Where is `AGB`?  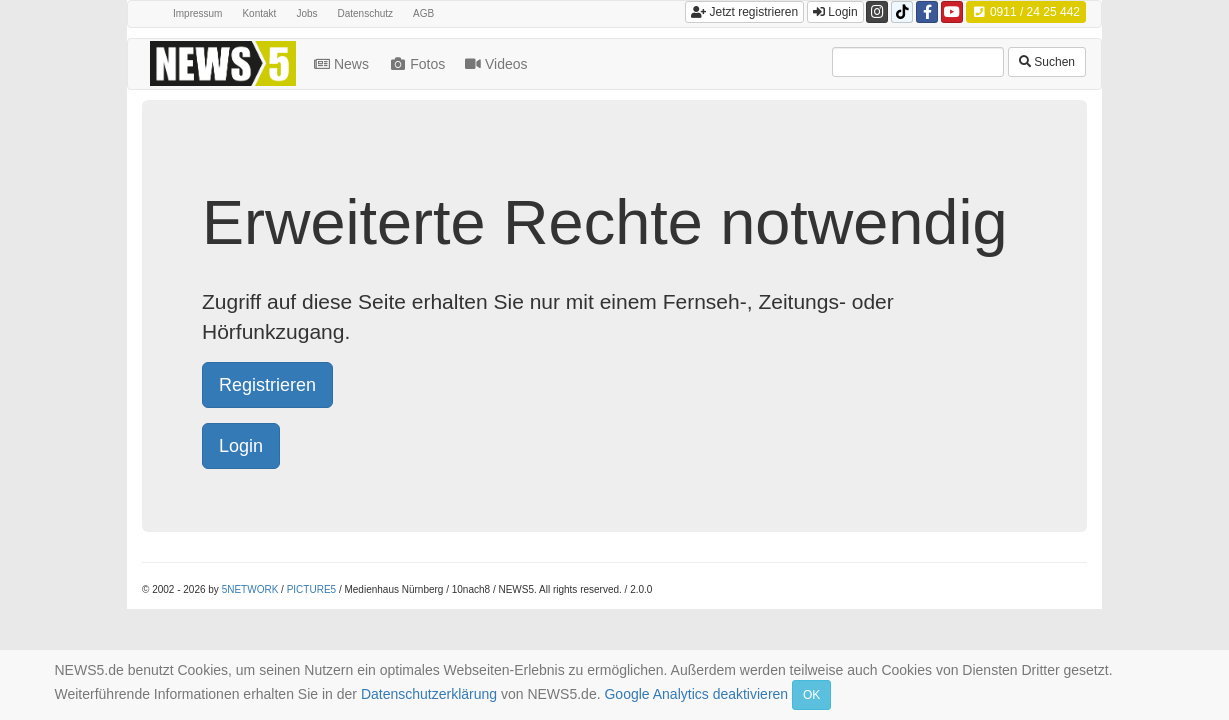
AGB is located at coordinates (423, 13).